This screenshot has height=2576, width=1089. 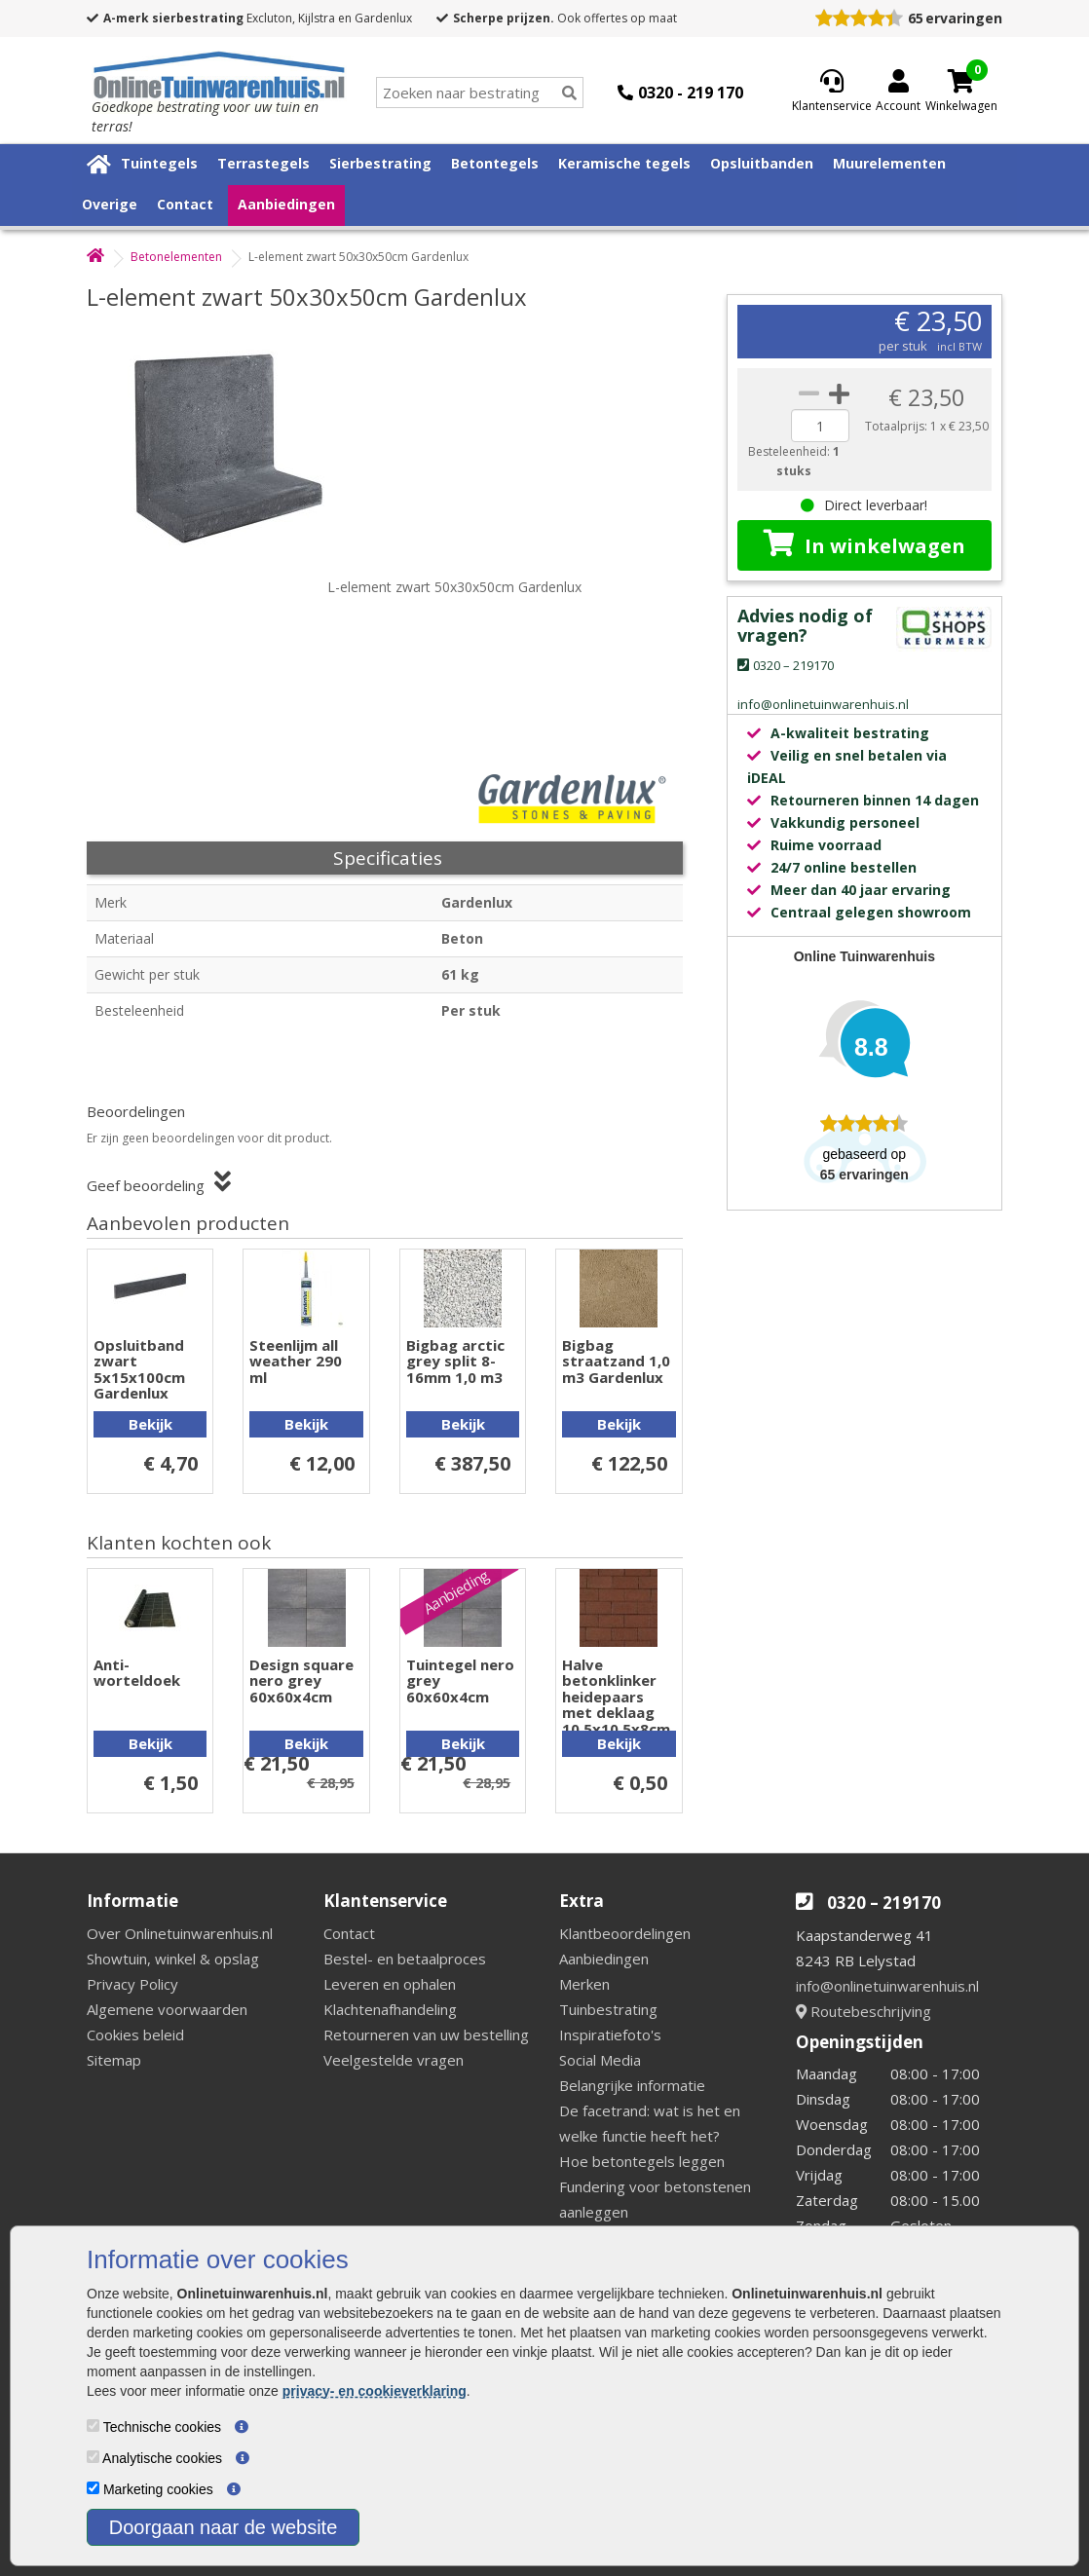 I want to click on Hoe betontegels leggen, so click(x=642, y=2161).